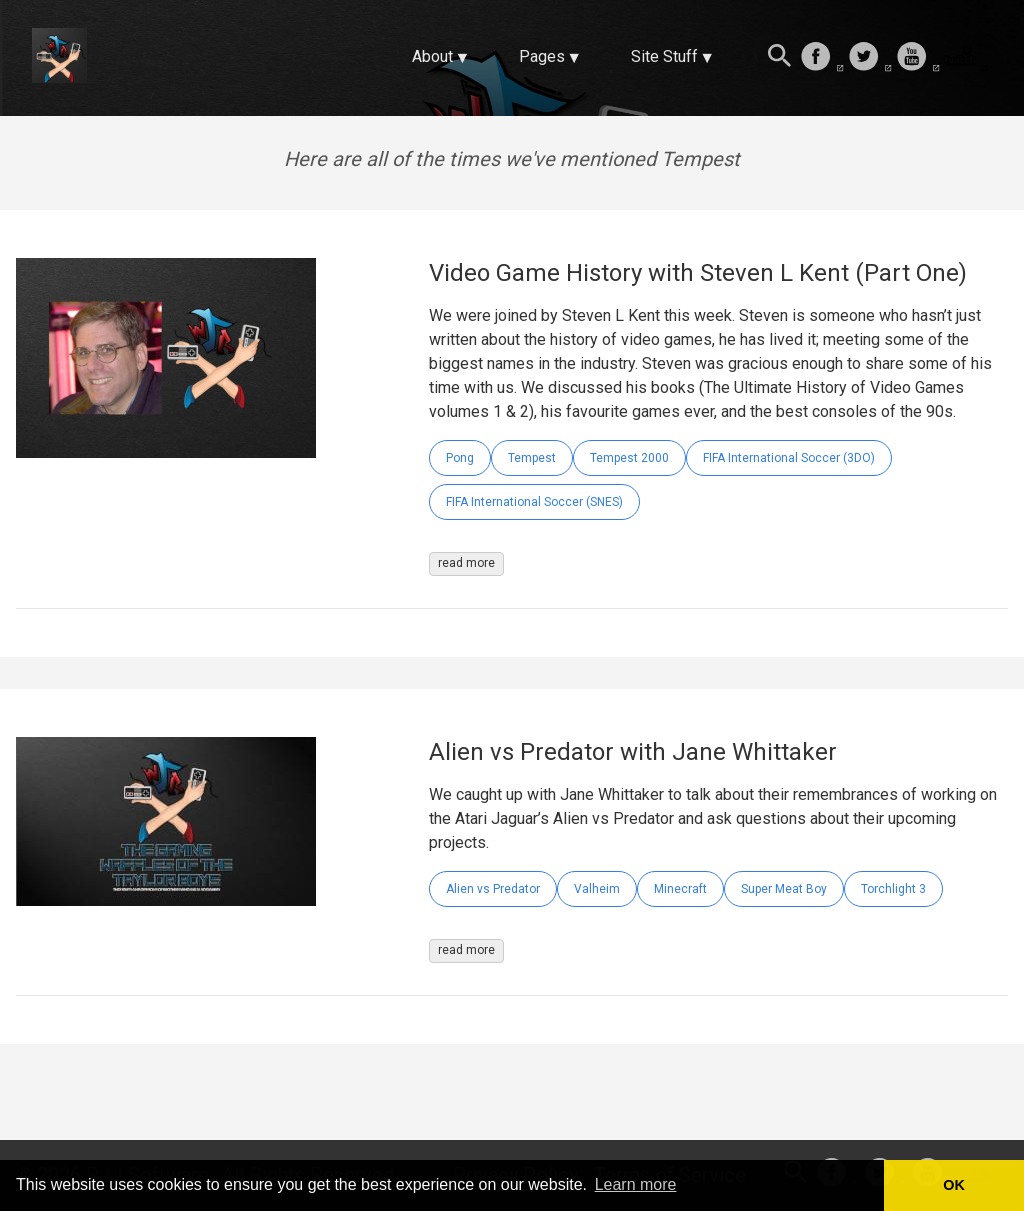 The image size is (1024, 1211). Describe the element at coordinates (636, 1184) in the screenshot. I see `Learn more [button]` at that location.